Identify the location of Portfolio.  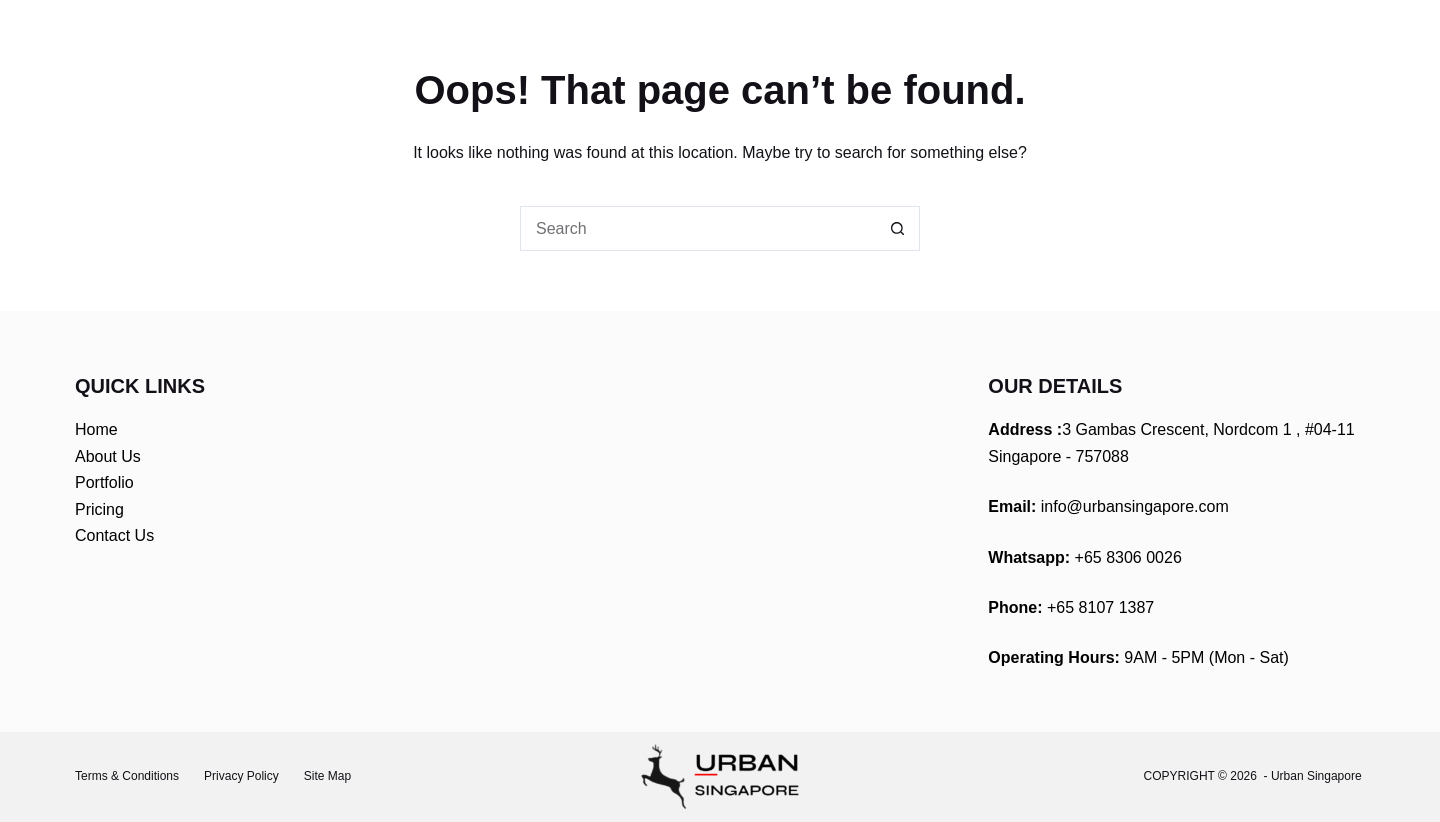
(104, 482).